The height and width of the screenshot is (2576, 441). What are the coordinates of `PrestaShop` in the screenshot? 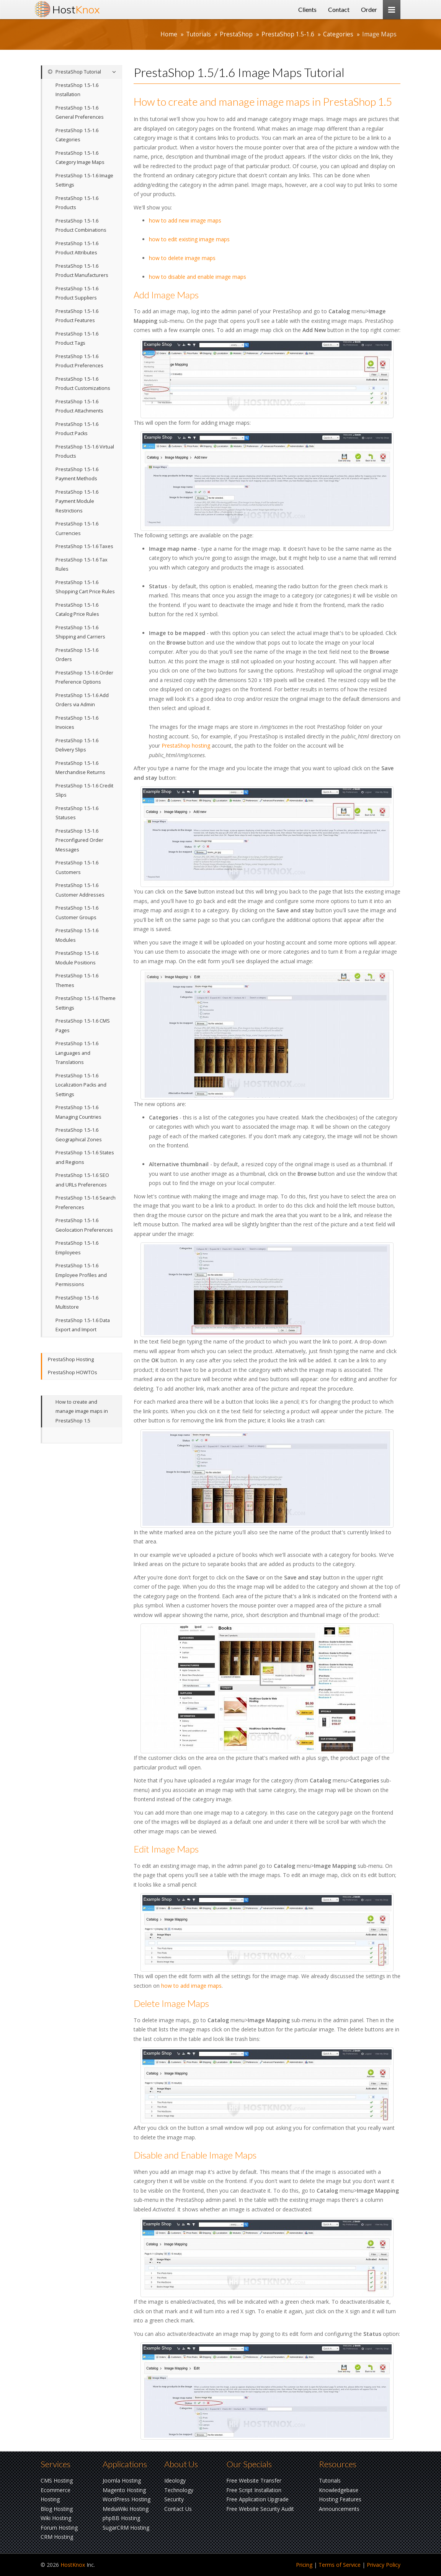 It's located at (236, 34).